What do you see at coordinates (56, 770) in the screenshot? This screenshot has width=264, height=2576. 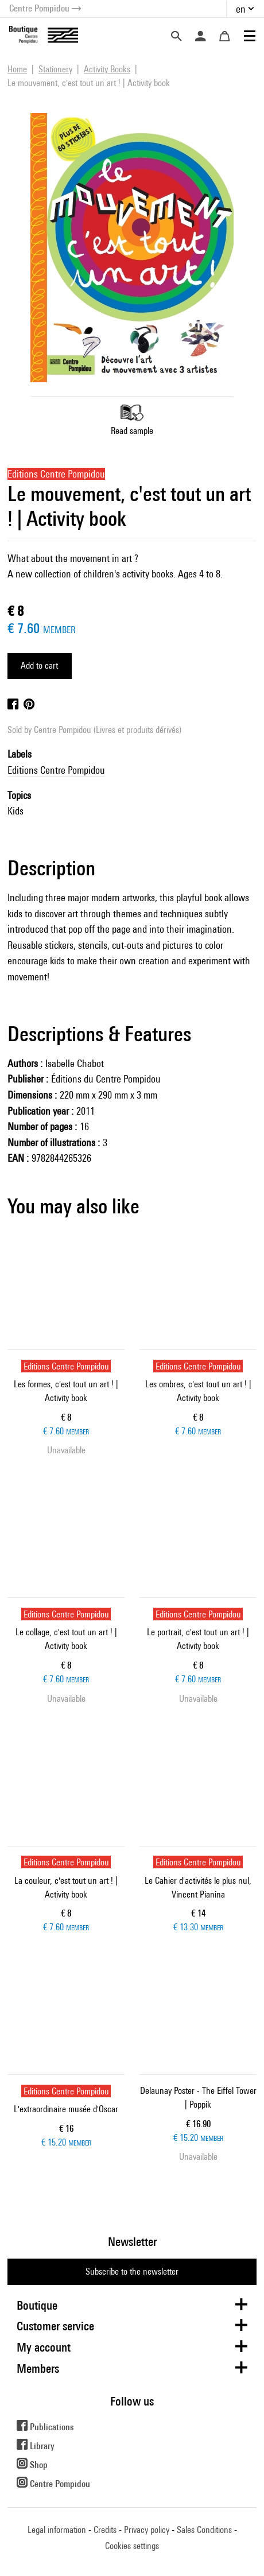 I see `Editions Centre Pompidou` at bounding box center [56, 770].